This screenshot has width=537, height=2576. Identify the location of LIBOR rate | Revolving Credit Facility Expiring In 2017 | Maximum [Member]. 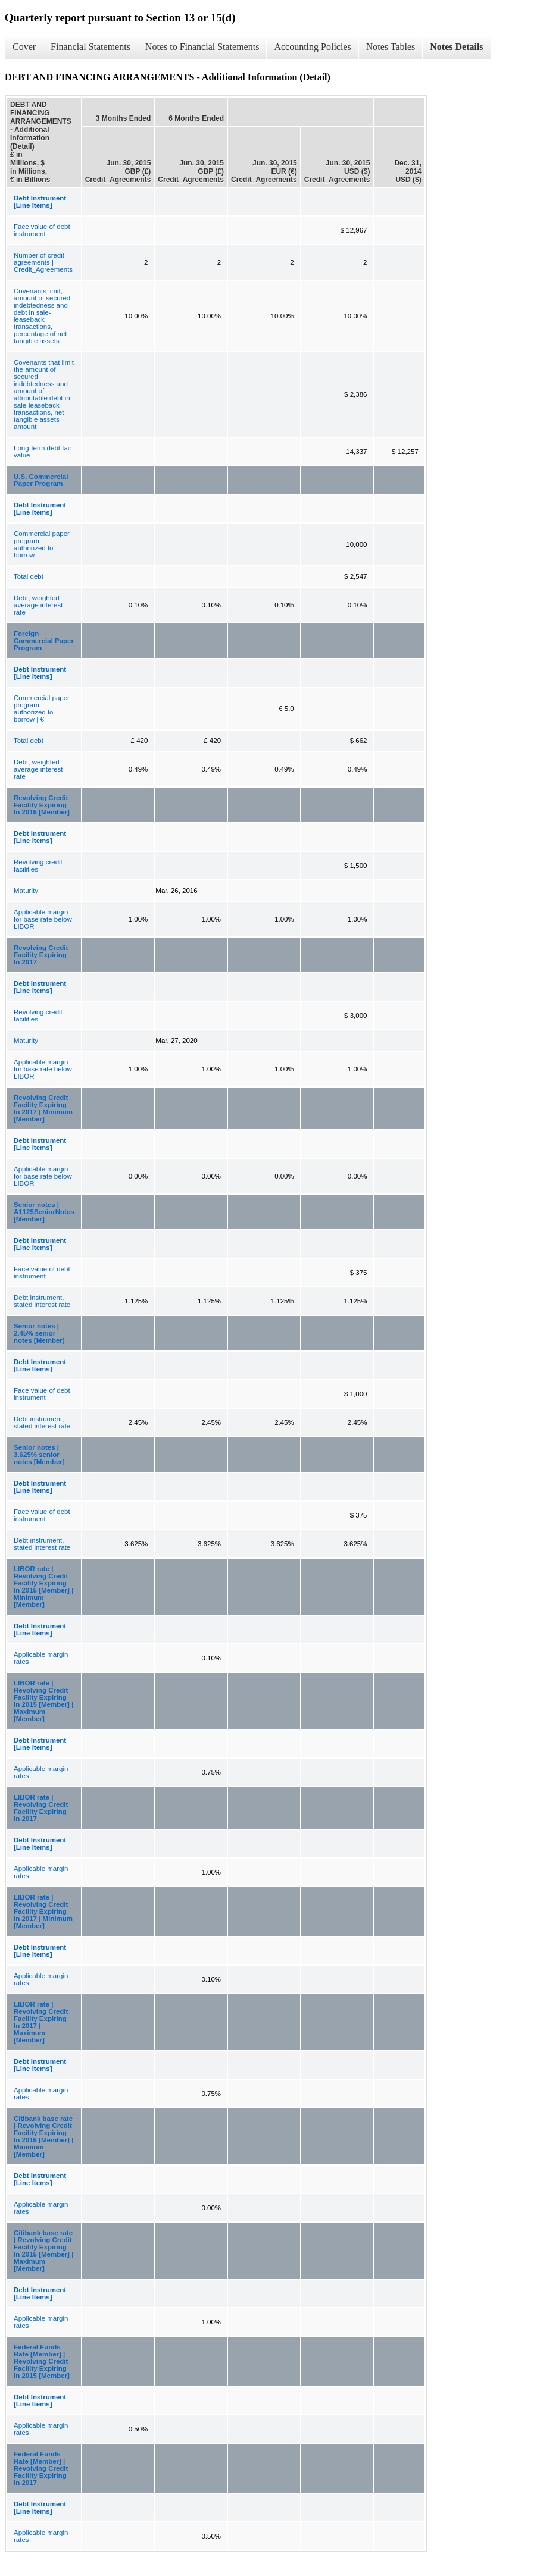
(41, 2022).